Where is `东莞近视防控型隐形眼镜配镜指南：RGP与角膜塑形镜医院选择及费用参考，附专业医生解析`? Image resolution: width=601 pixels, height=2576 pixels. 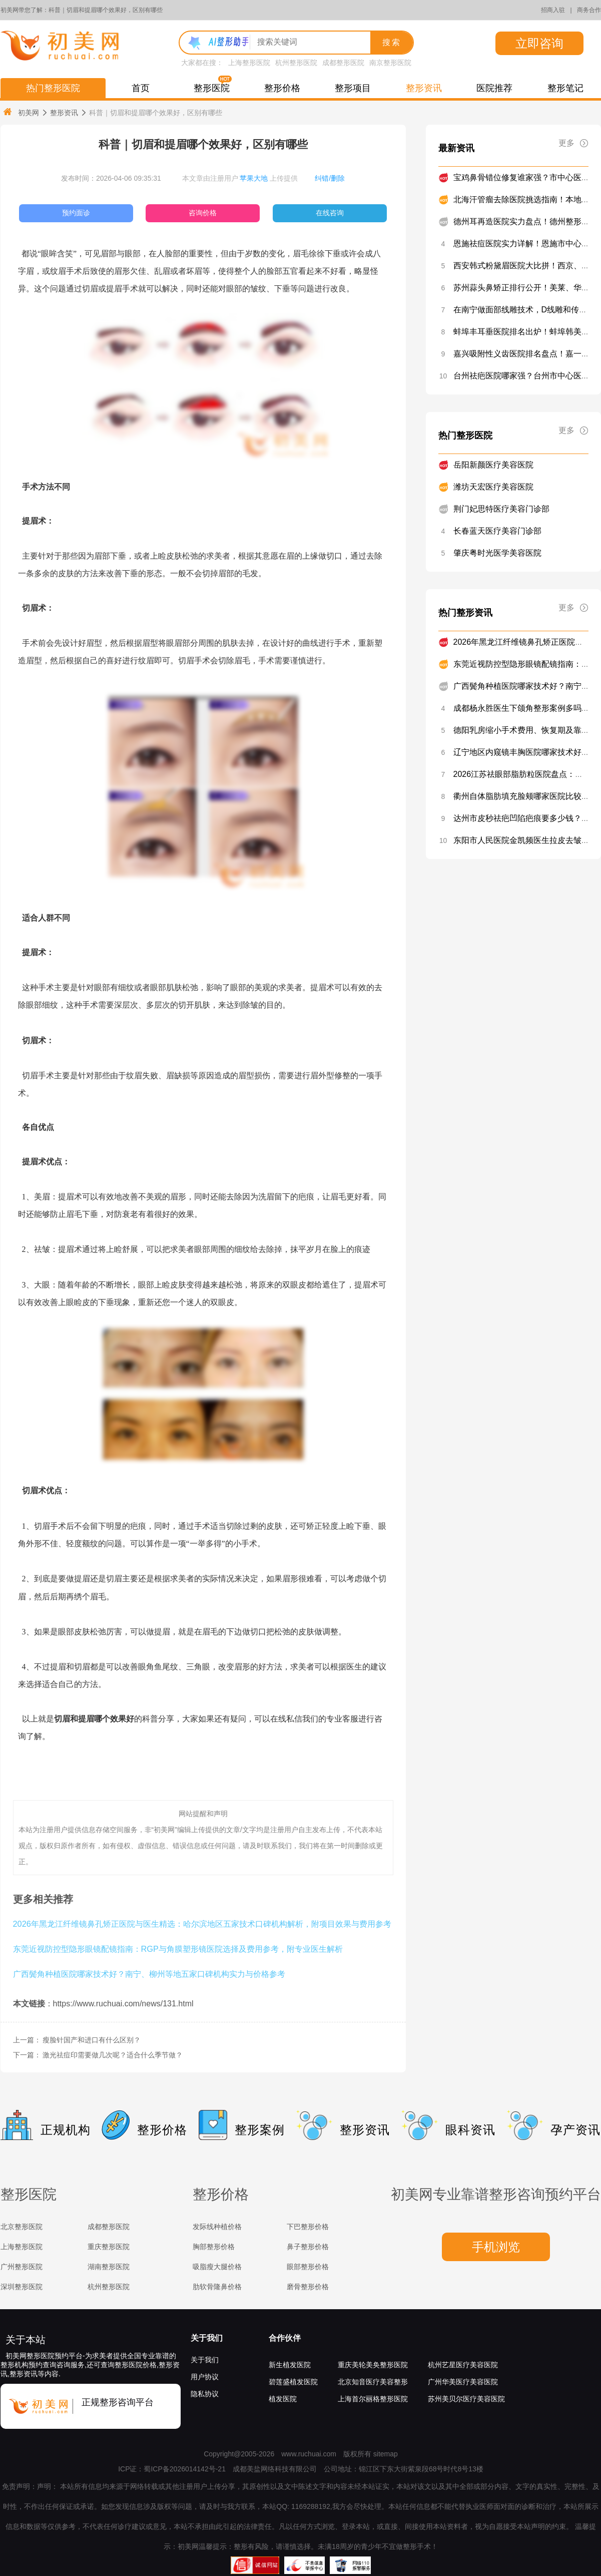 东莞近视防控型隐形眼镜配镜指南：RGP与角膜塑形镜医院选择及费用参考，附专业医生解析 is located at coordinates (178, 1948).